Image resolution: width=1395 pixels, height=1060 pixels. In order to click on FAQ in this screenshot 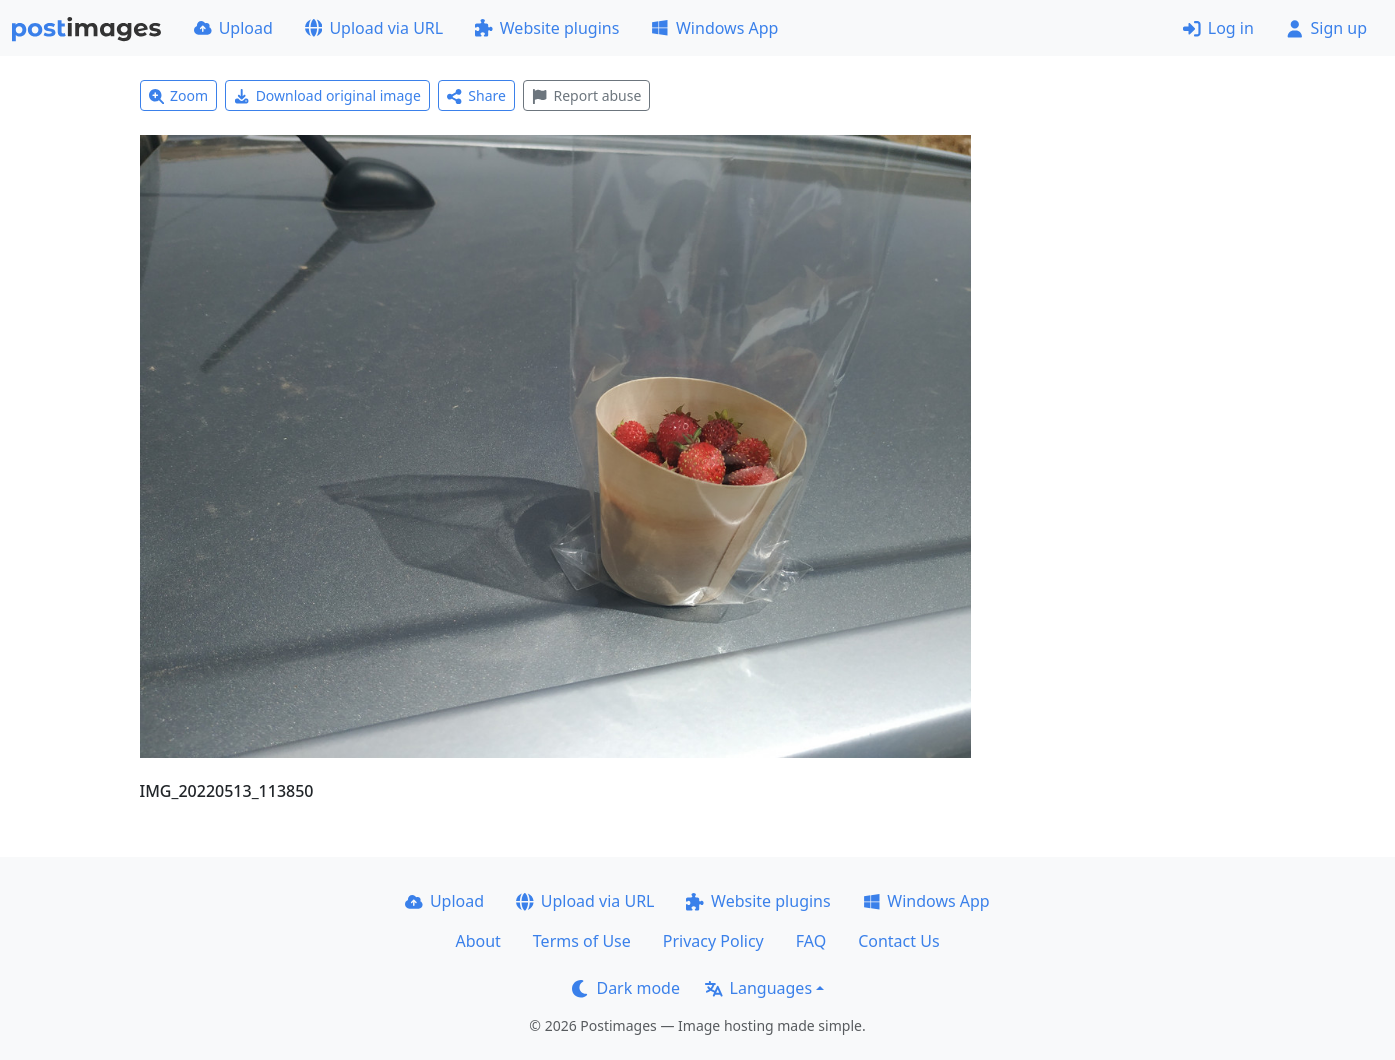, I will do `click(811, 941)`.